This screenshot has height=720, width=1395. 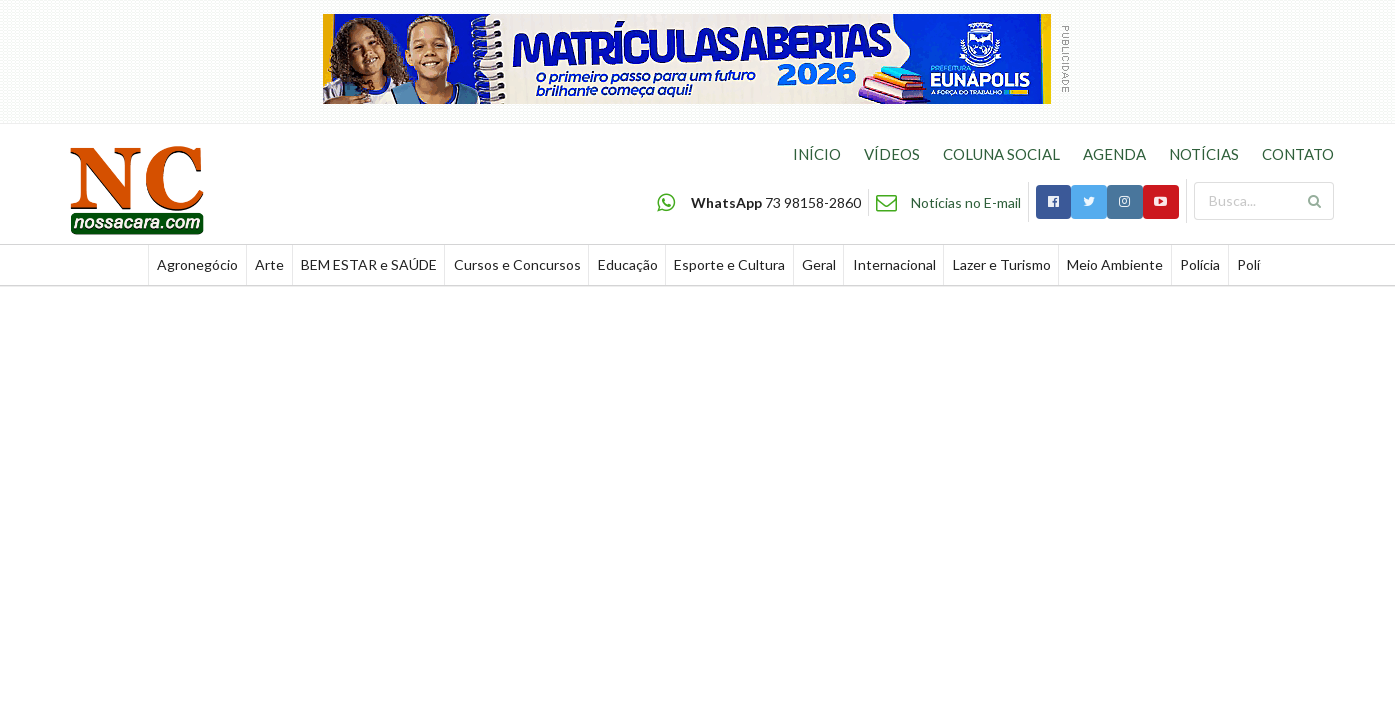 What do you see at coordinates (197, 264) in the screenshot?
I see `Agronegócio` at bounding box center [197, 264].